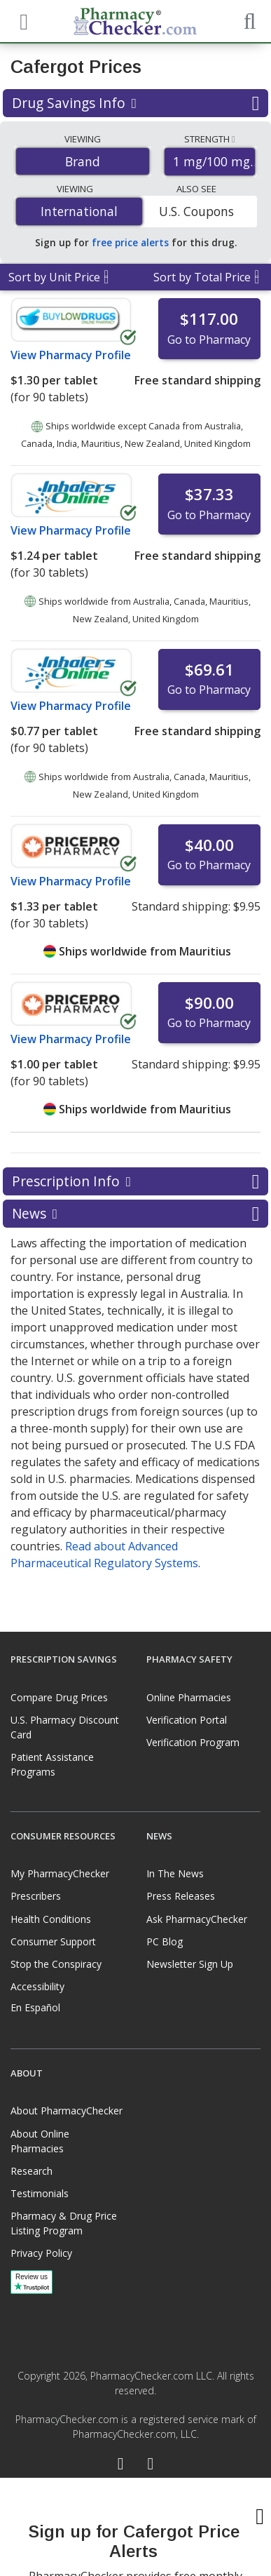  What do you see at coordinates (67, 2110) in the screenshot?
I see `About PharmacyChecker` at bounding box center [67, 2110].